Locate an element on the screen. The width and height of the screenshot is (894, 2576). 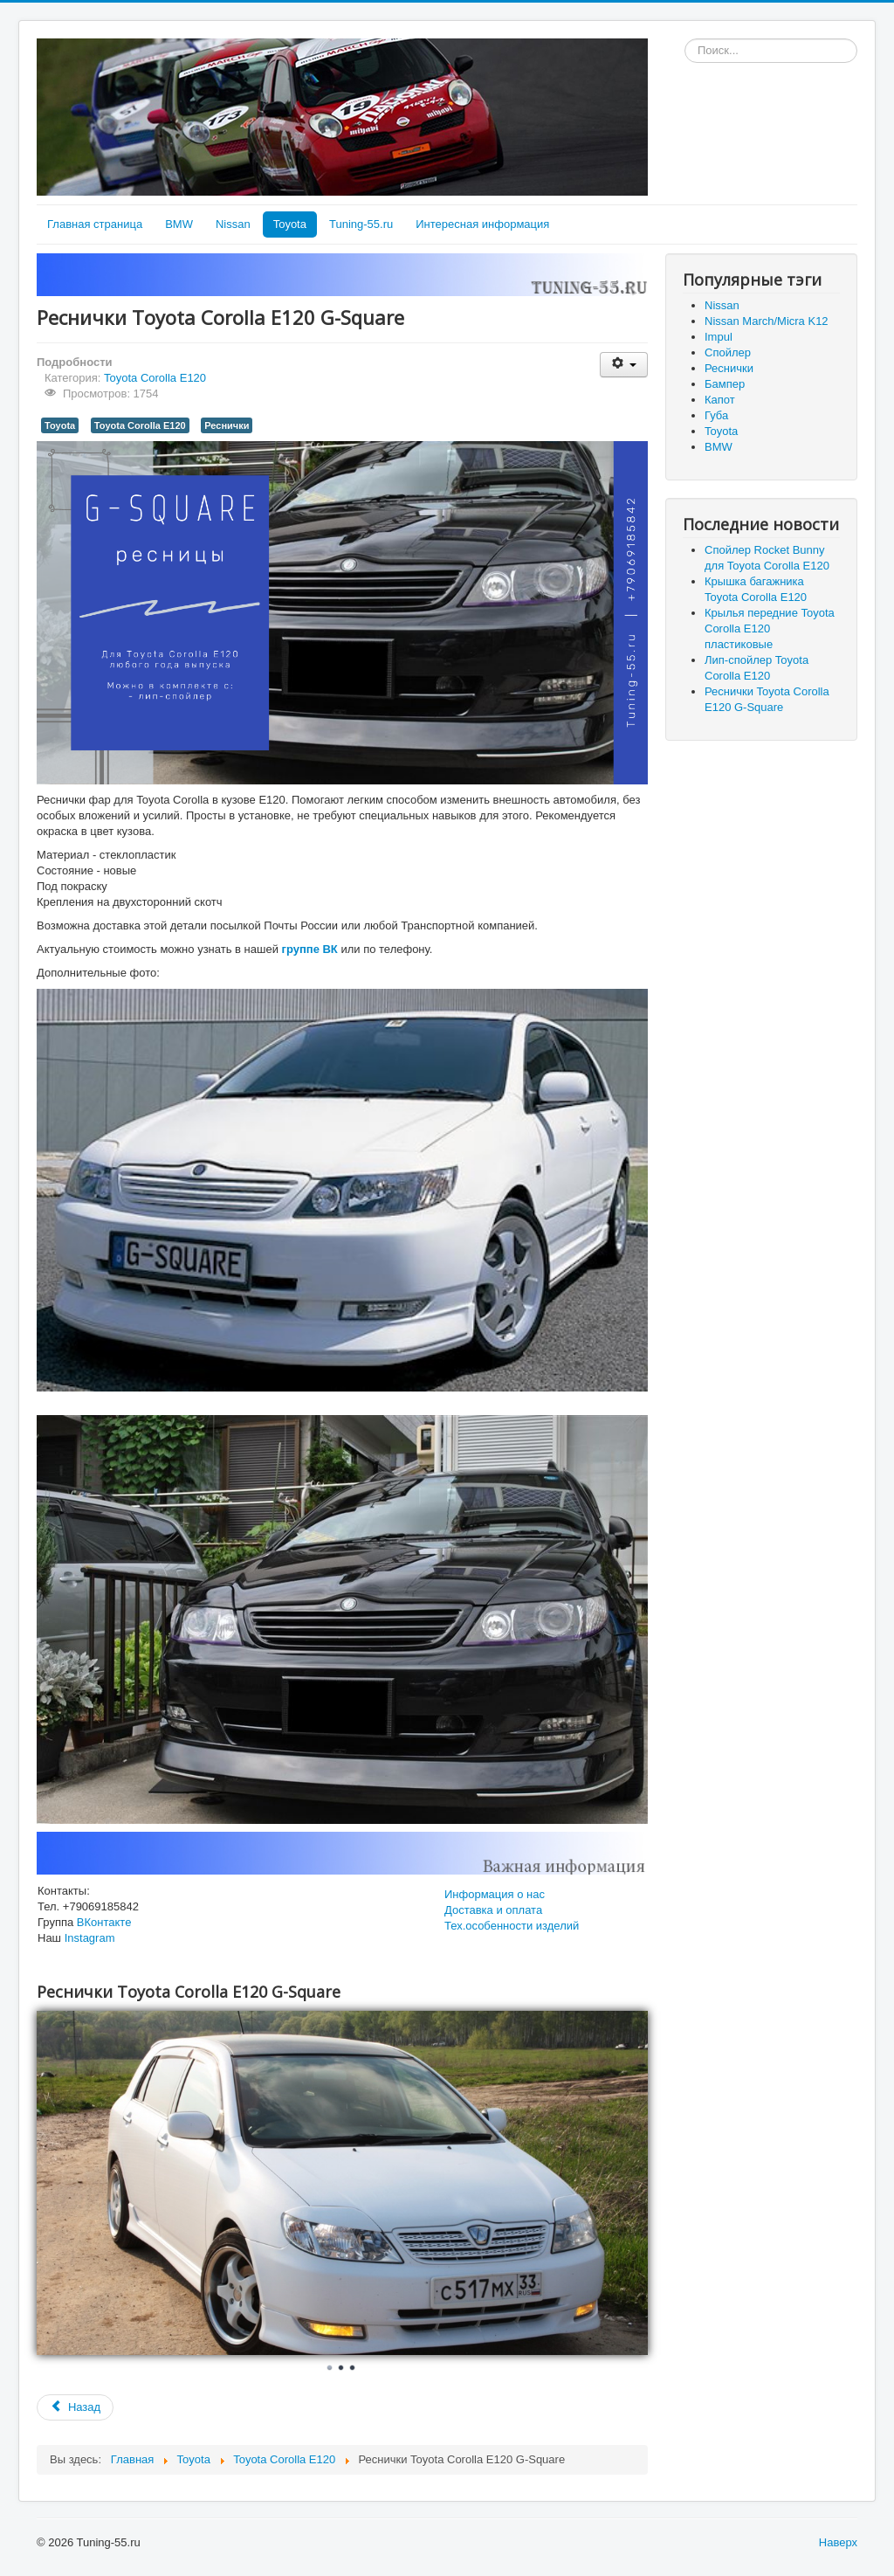
Tuning-55.ru is located at coordinates (361, 224).